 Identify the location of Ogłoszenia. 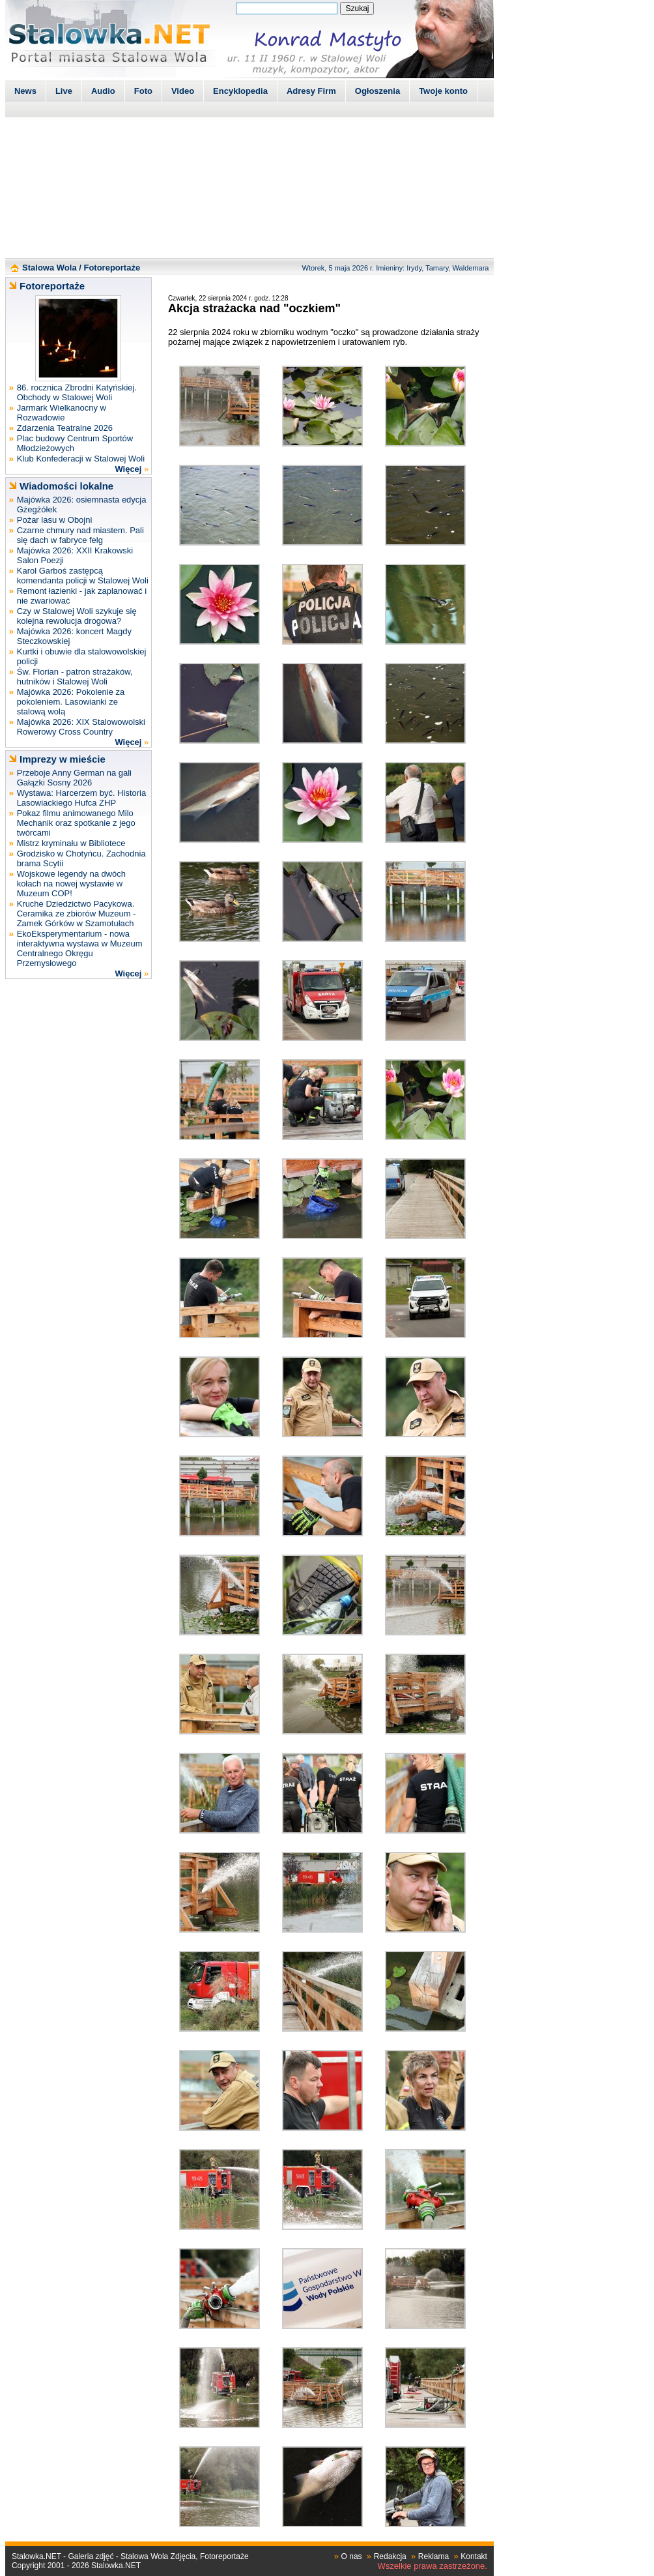
(377, 91).